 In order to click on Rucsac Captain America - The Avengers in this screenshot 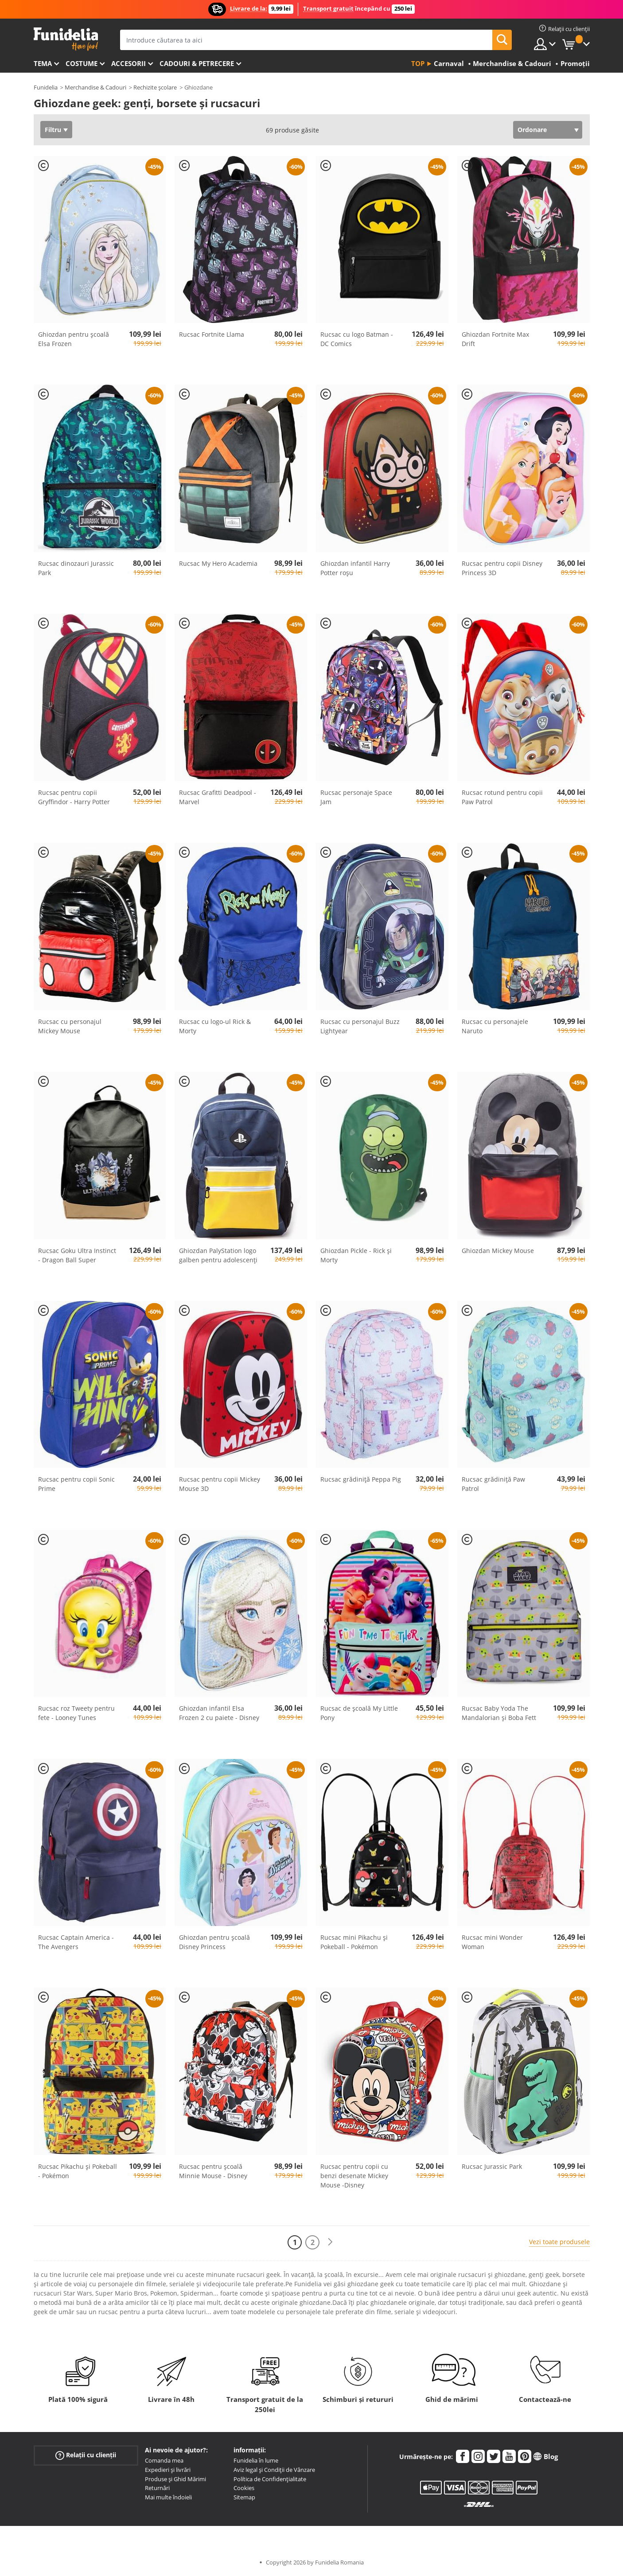, I will do `click(76, 1942)`.